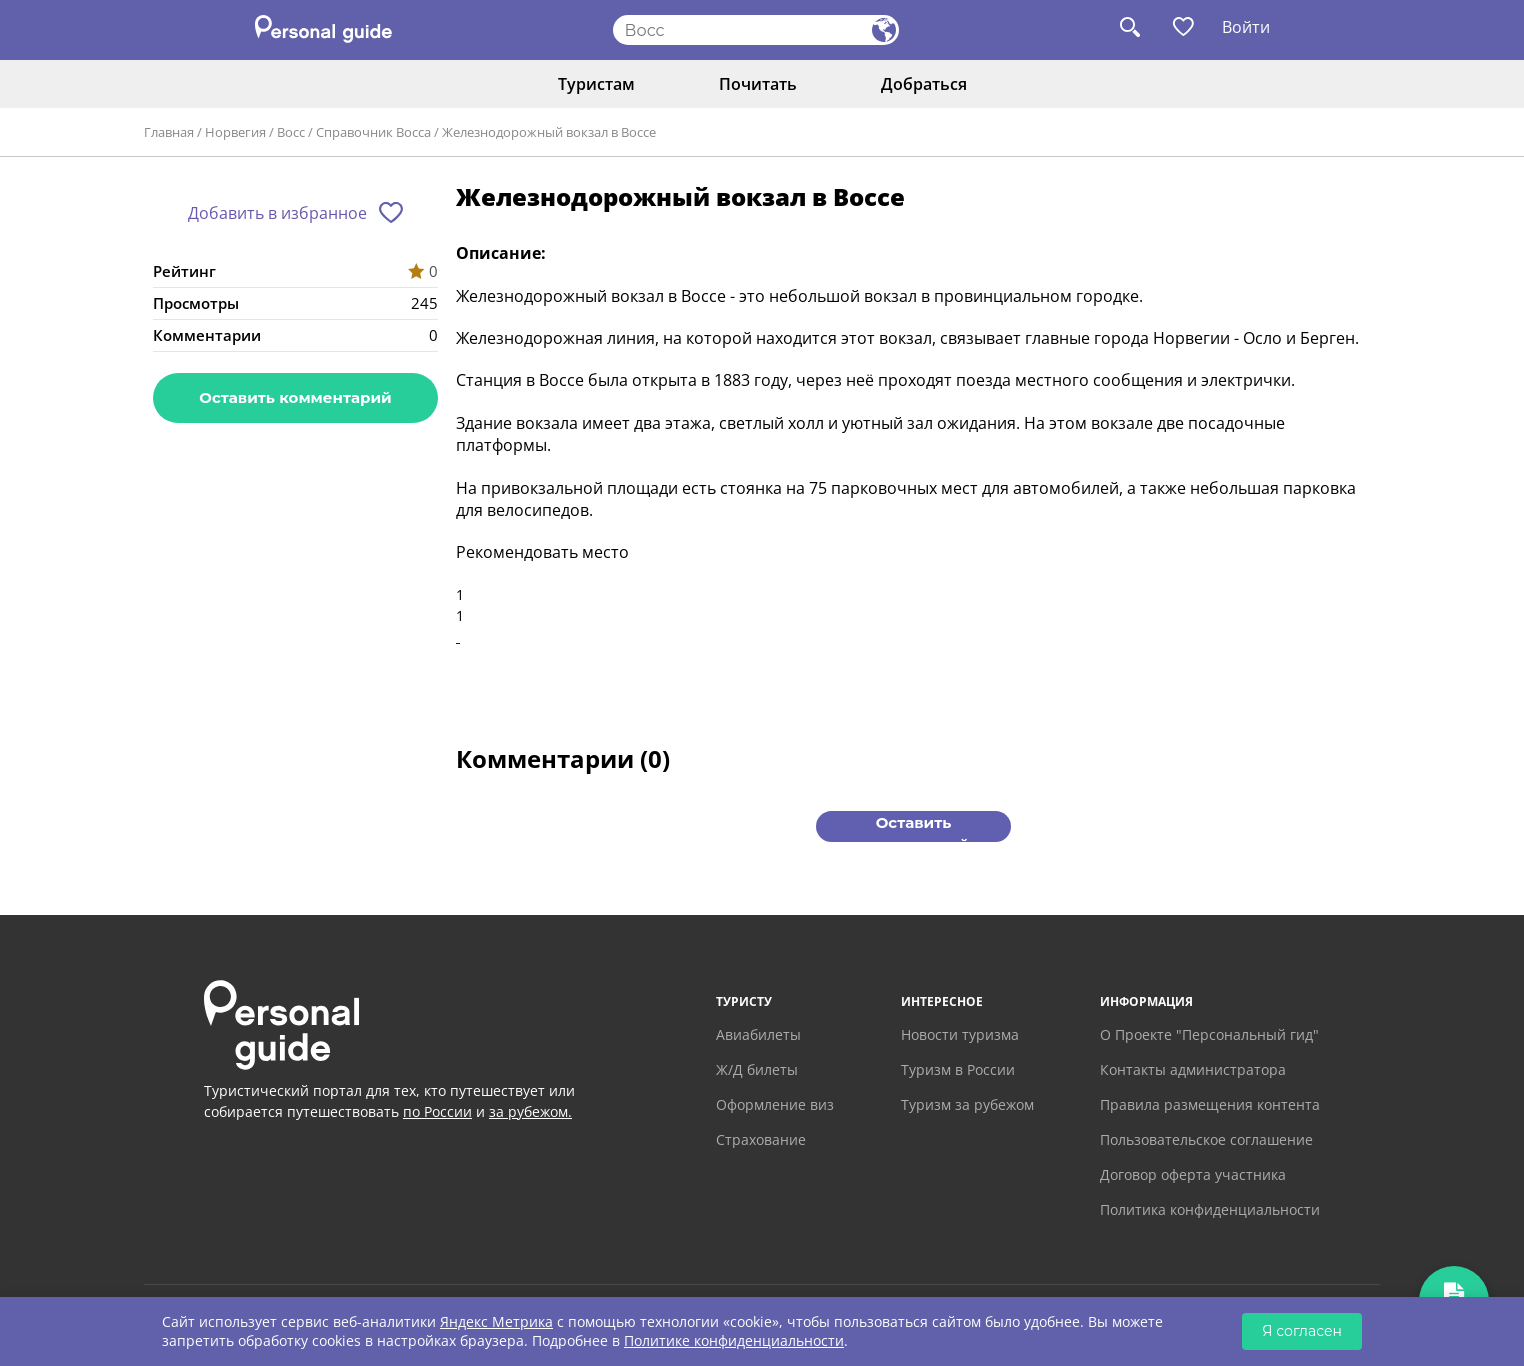 The image size is (1524, 1366). Describe the element at coordinates (758, 1034) in the screenshot. I see `Авиабилеты` at that location.